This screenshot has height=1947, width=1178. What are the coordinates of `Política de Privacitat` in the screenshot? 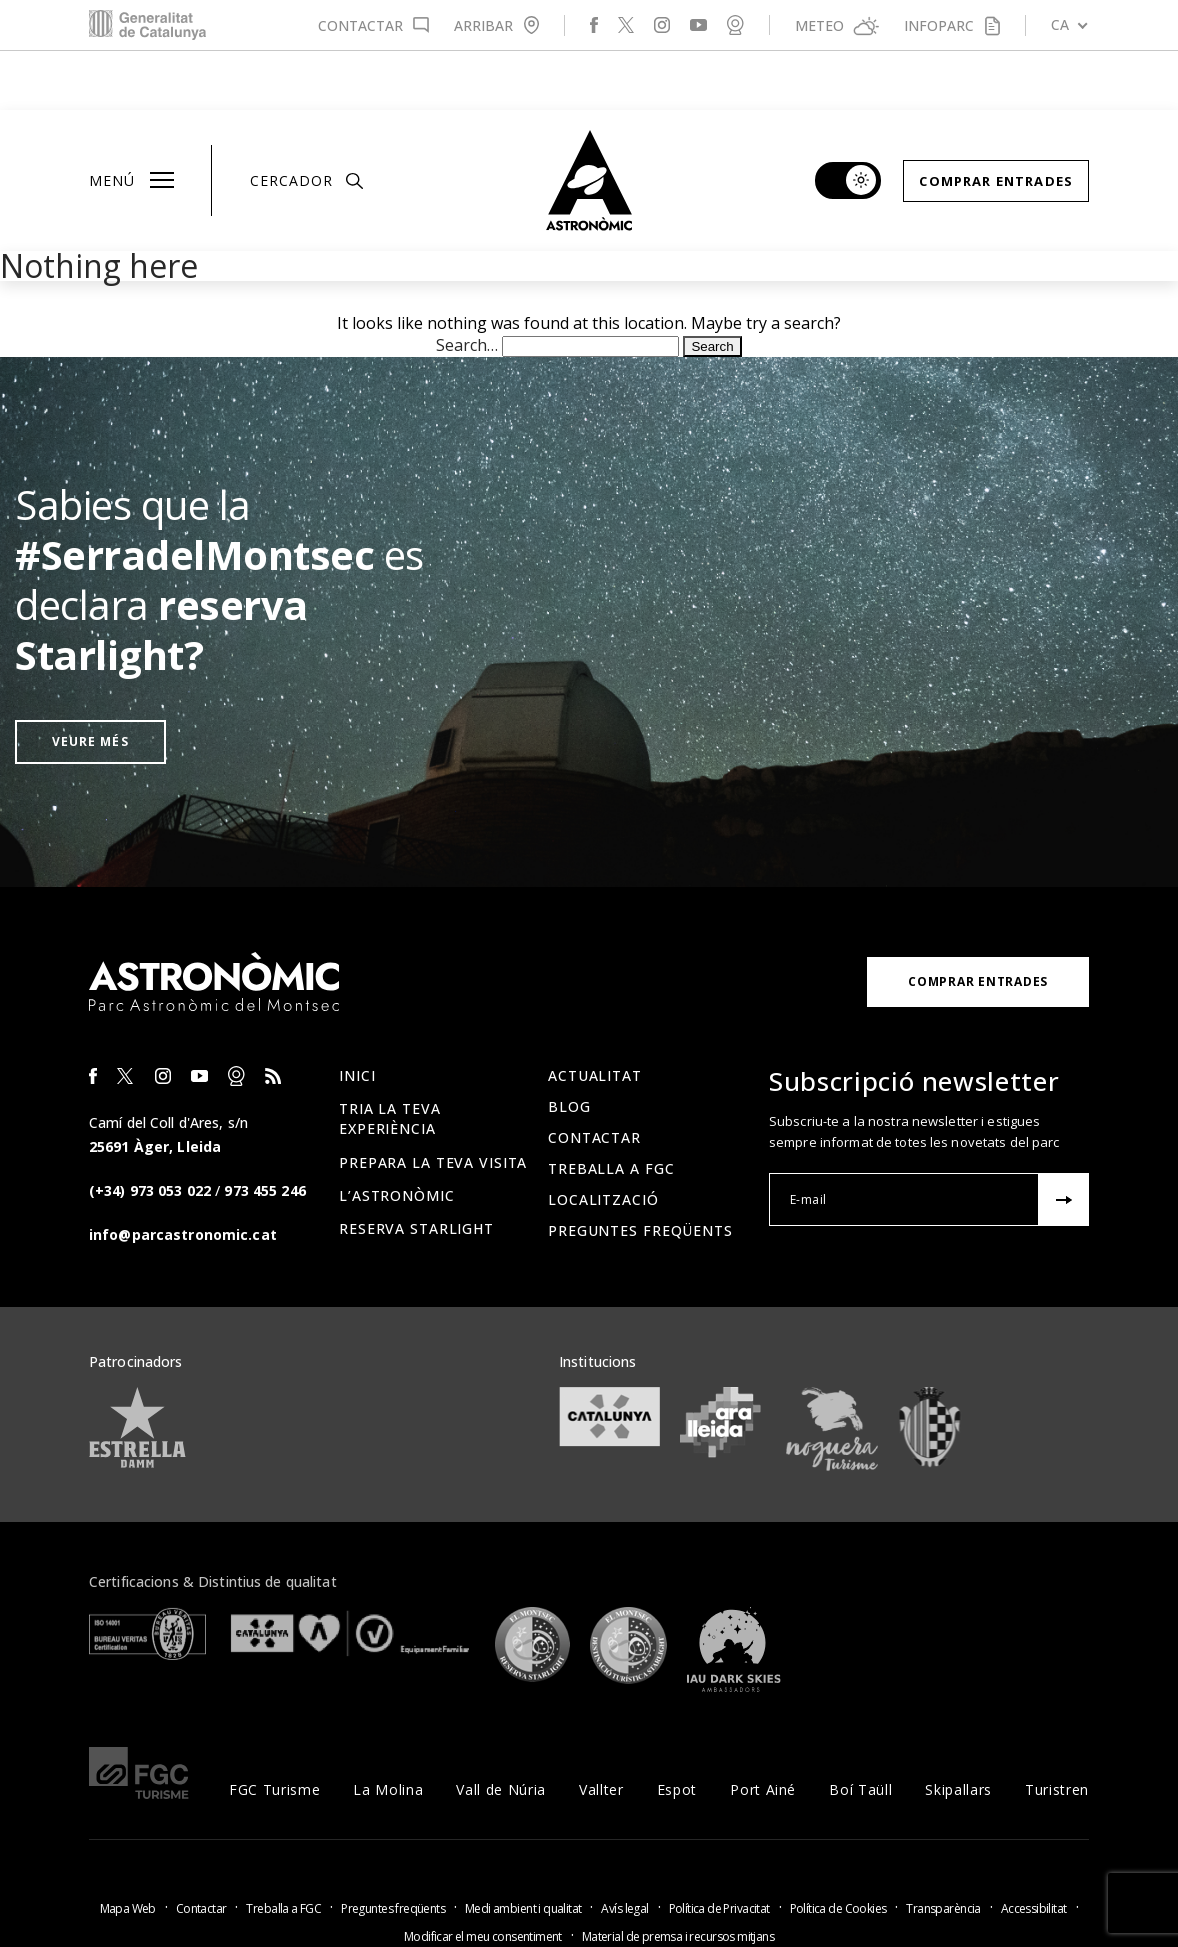 It's located at (719, 1849).